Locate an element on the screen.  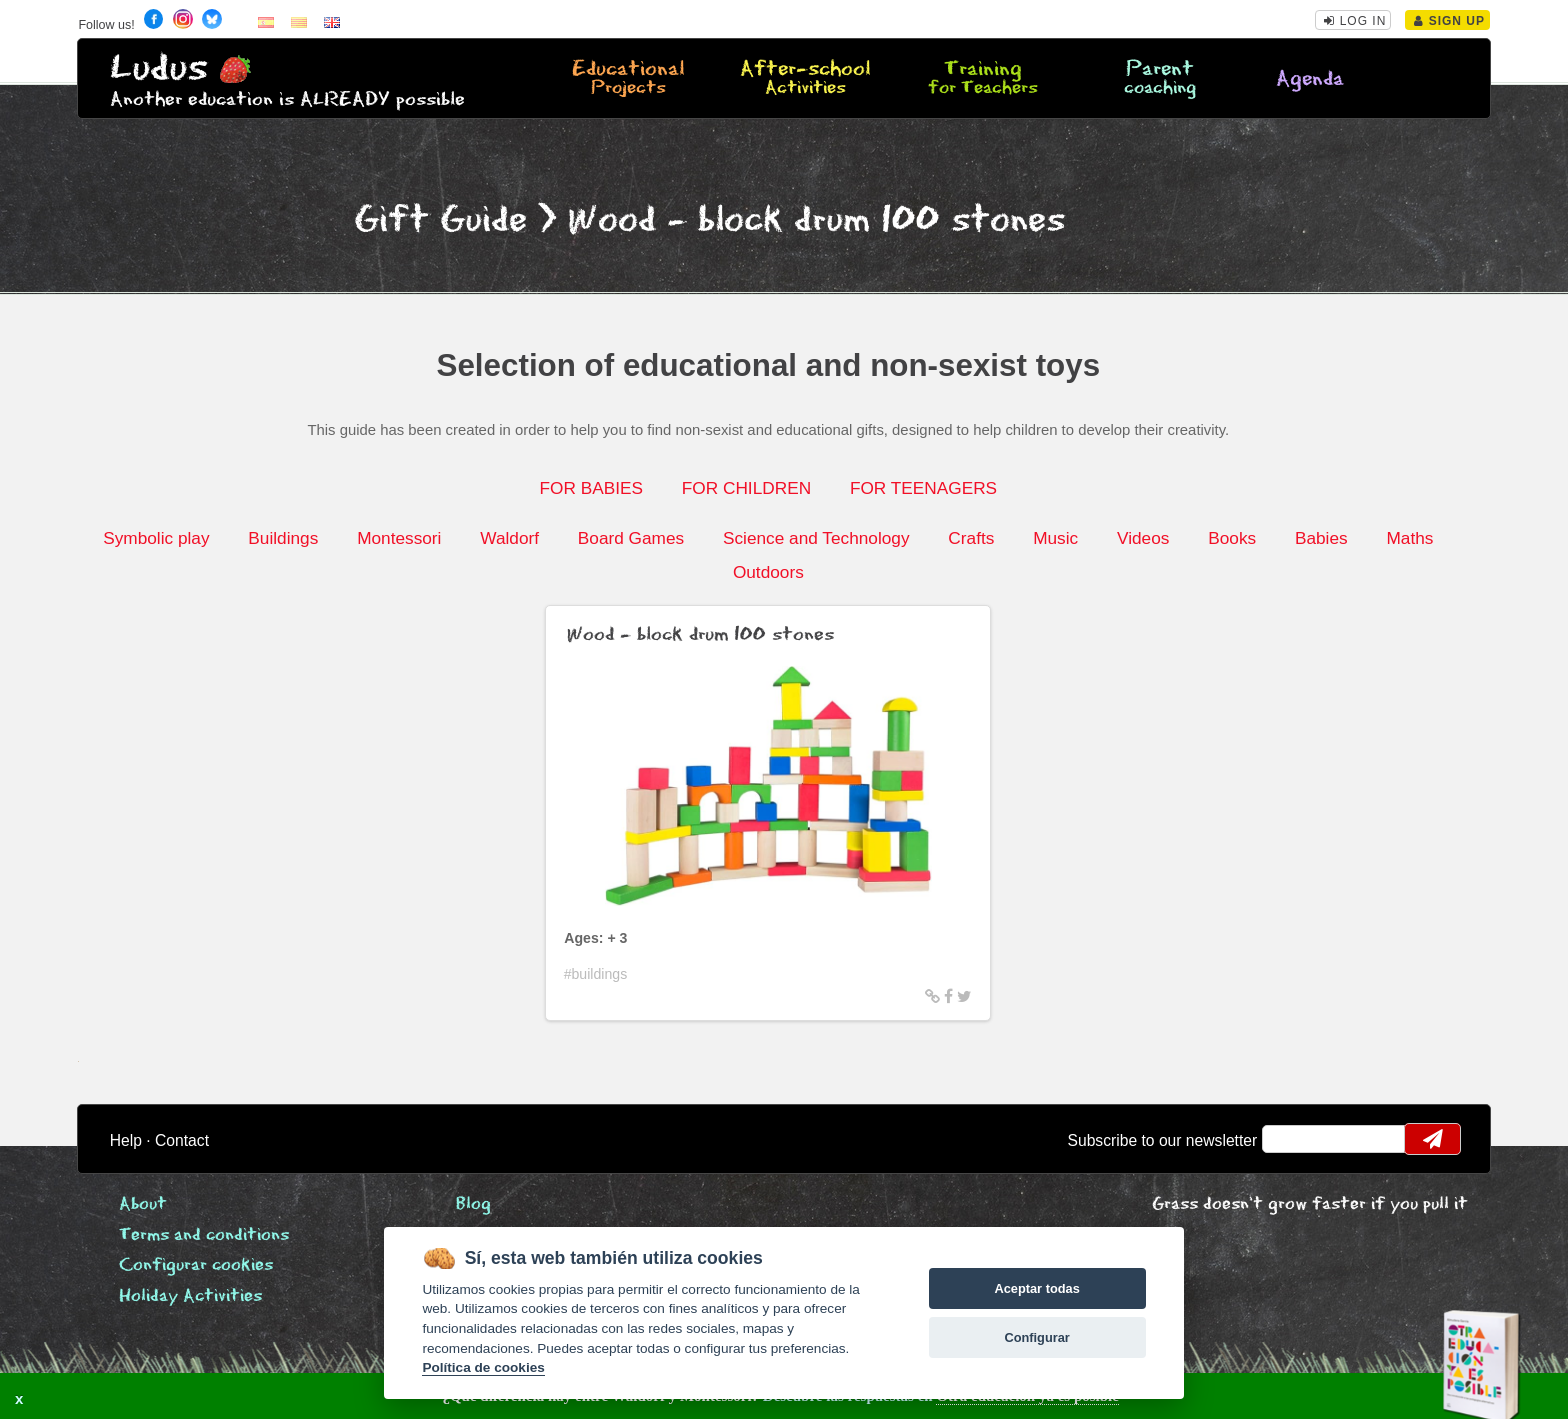
FOR BABIES is located at coordinates (591, 488).